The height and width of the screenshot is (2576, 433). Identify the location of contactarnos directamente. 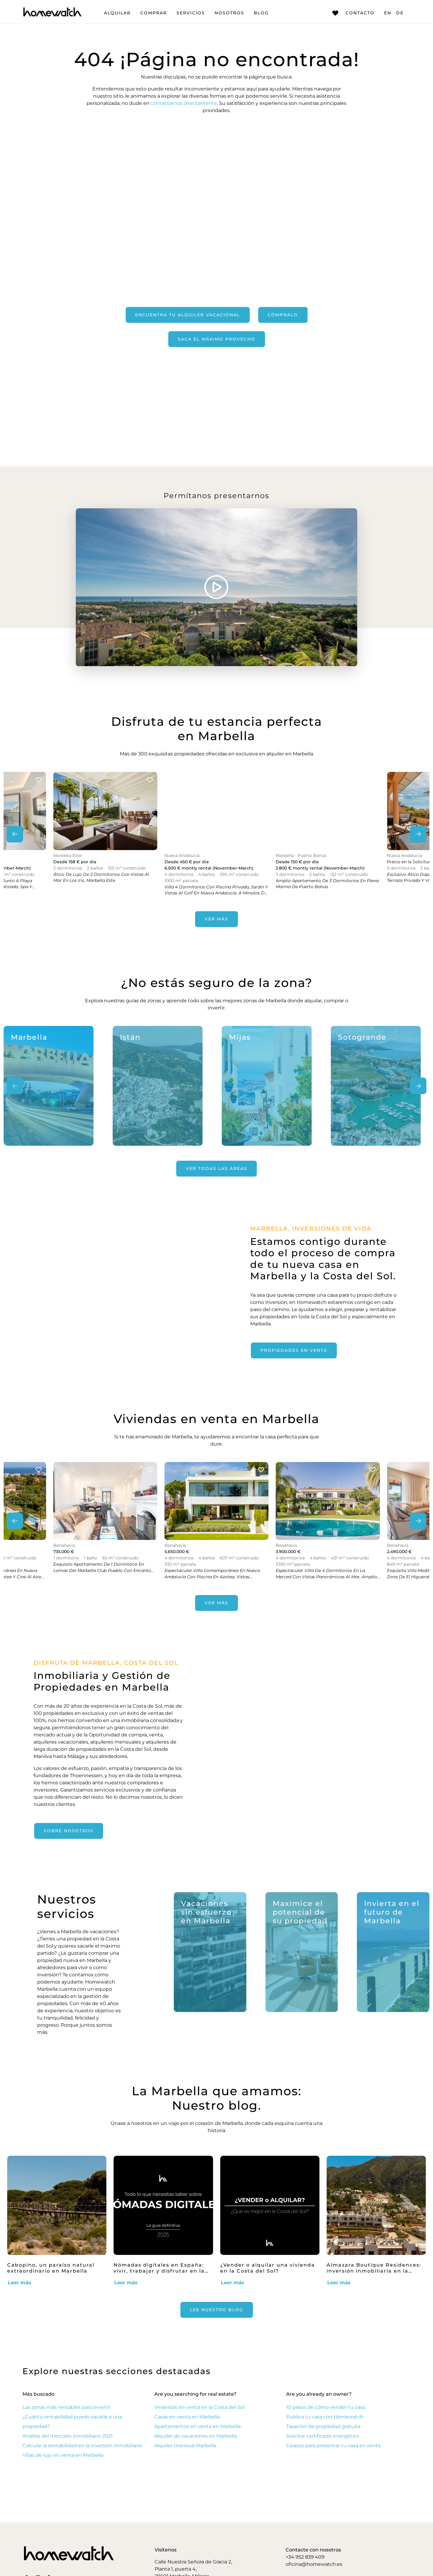
(184, 103).